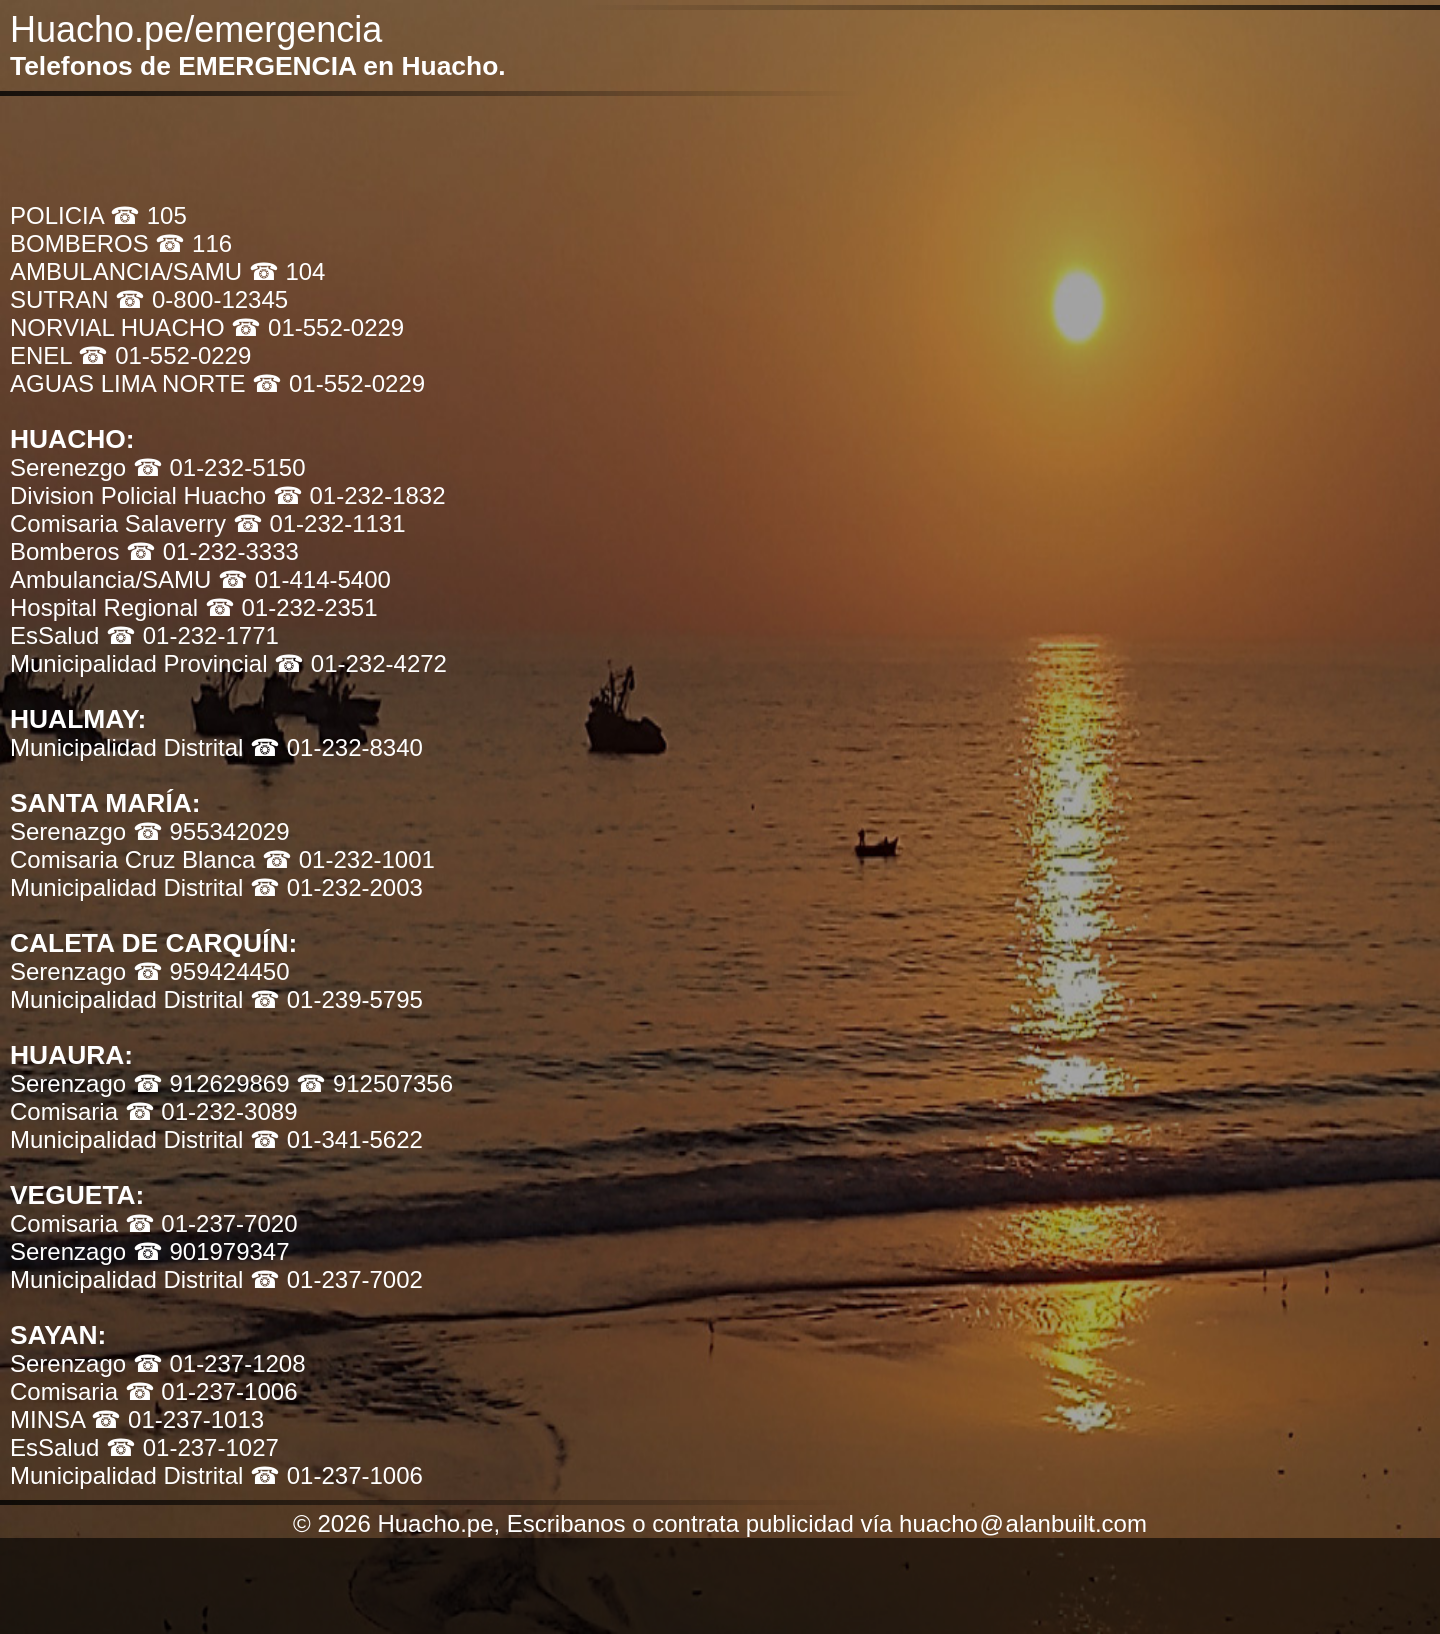  Describe the element at coordinates (348, 859) in the screenshot. I see `☎ 01-232-1001` at that location.